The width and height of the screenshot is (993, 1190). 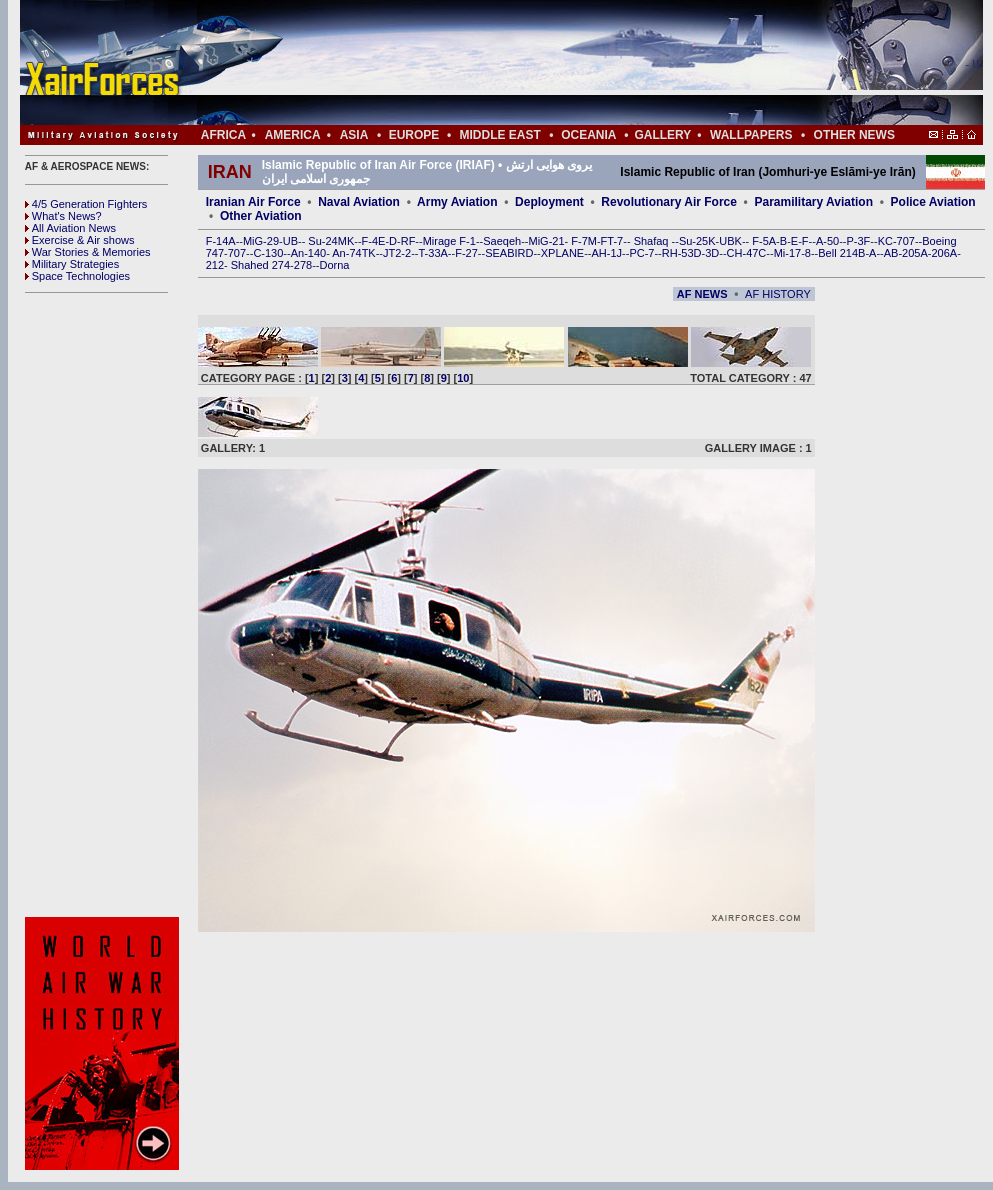 What do you see at coordinates (334, 265) in the screenshot?
I see `Dorna` at bounding box center [334, 265].